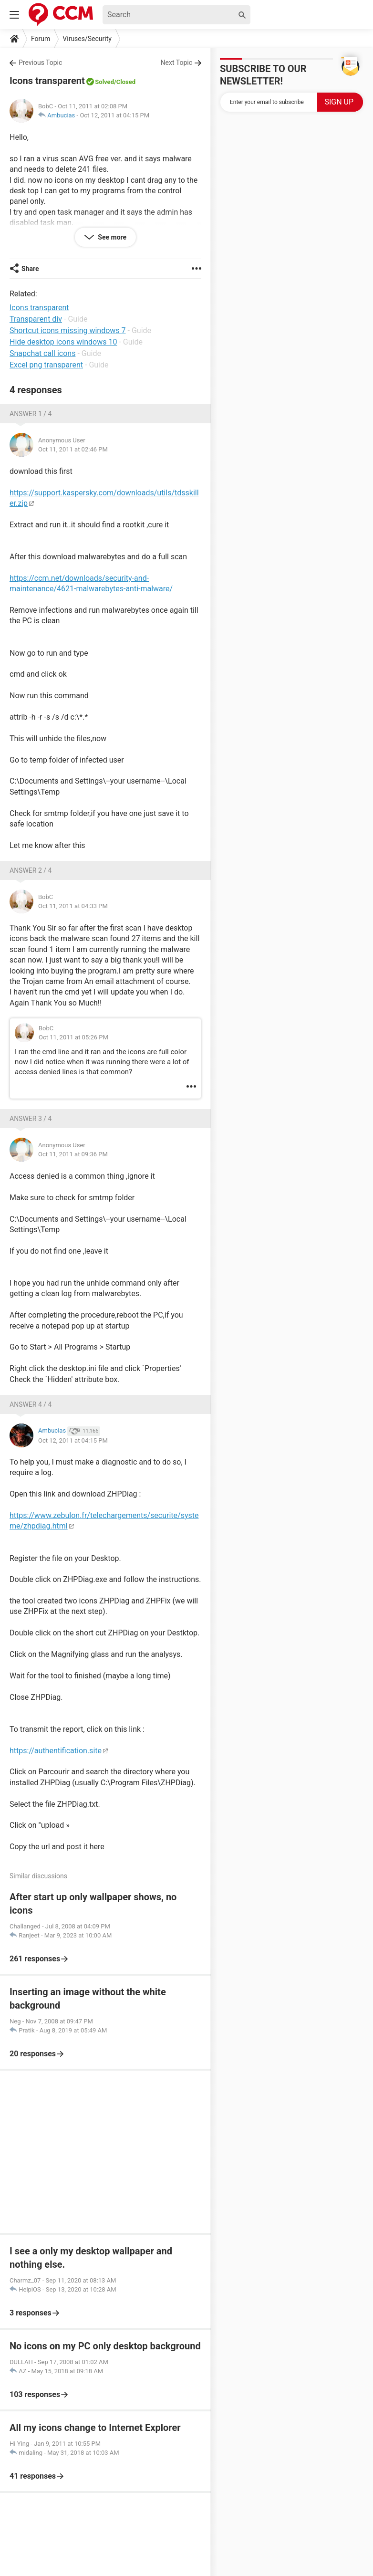 The image size is (373, 2576). I want to click on Hide desktop icons windows 10, so click(63, 341).